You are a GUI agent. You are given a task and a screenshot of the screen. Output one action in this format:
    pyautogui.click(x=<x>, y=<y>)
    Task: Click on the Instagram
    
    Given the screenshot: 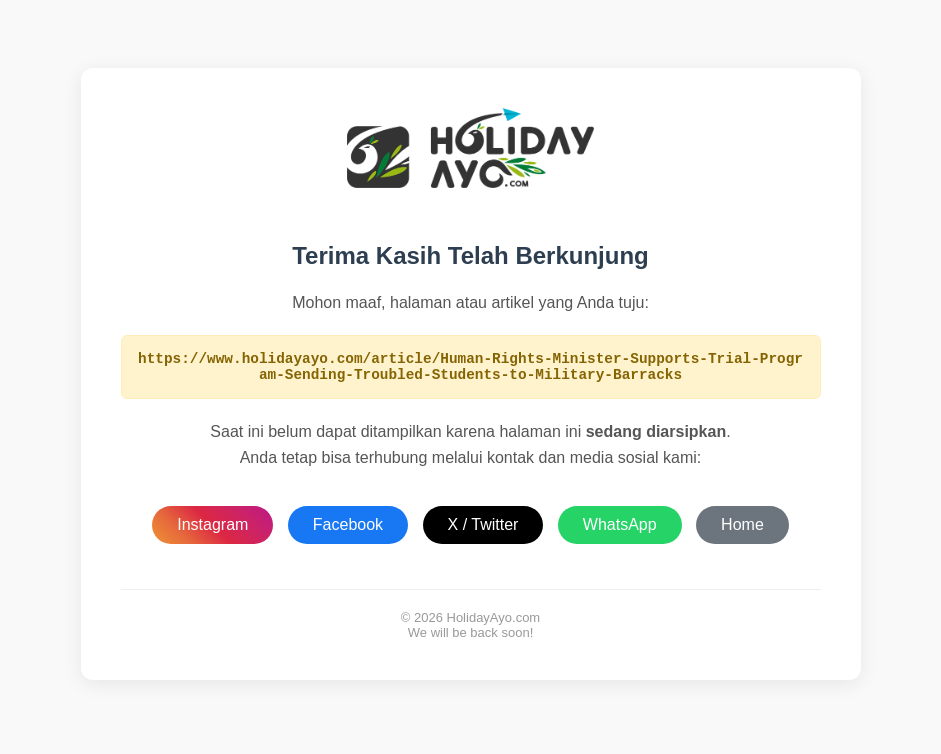 What is the action you would take?
    pyautogui.click(x=212, y=530)
    